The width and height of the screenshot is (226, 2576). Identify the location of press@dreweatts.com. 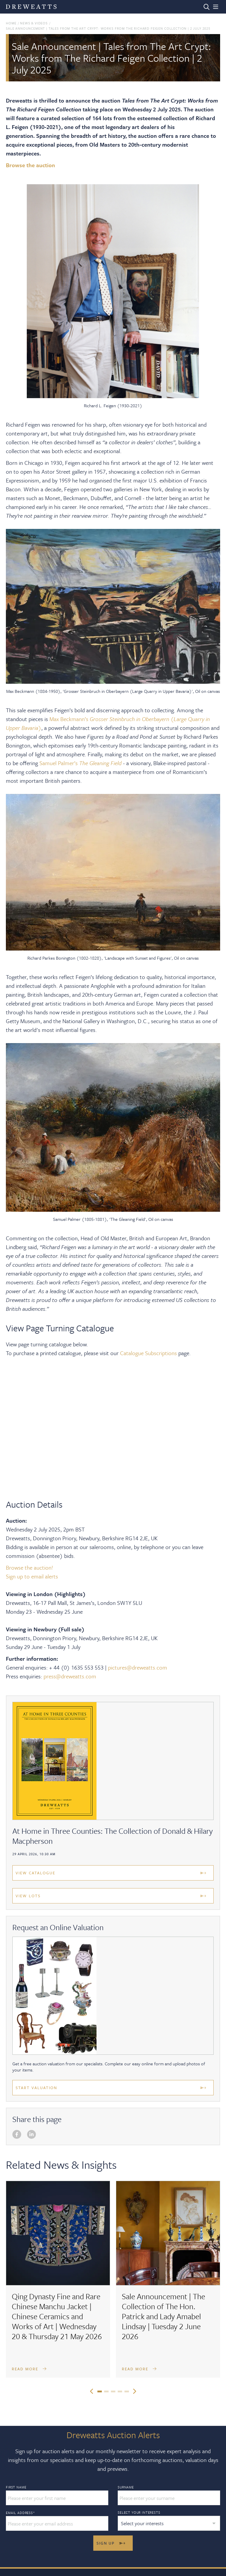
(70, 1676).